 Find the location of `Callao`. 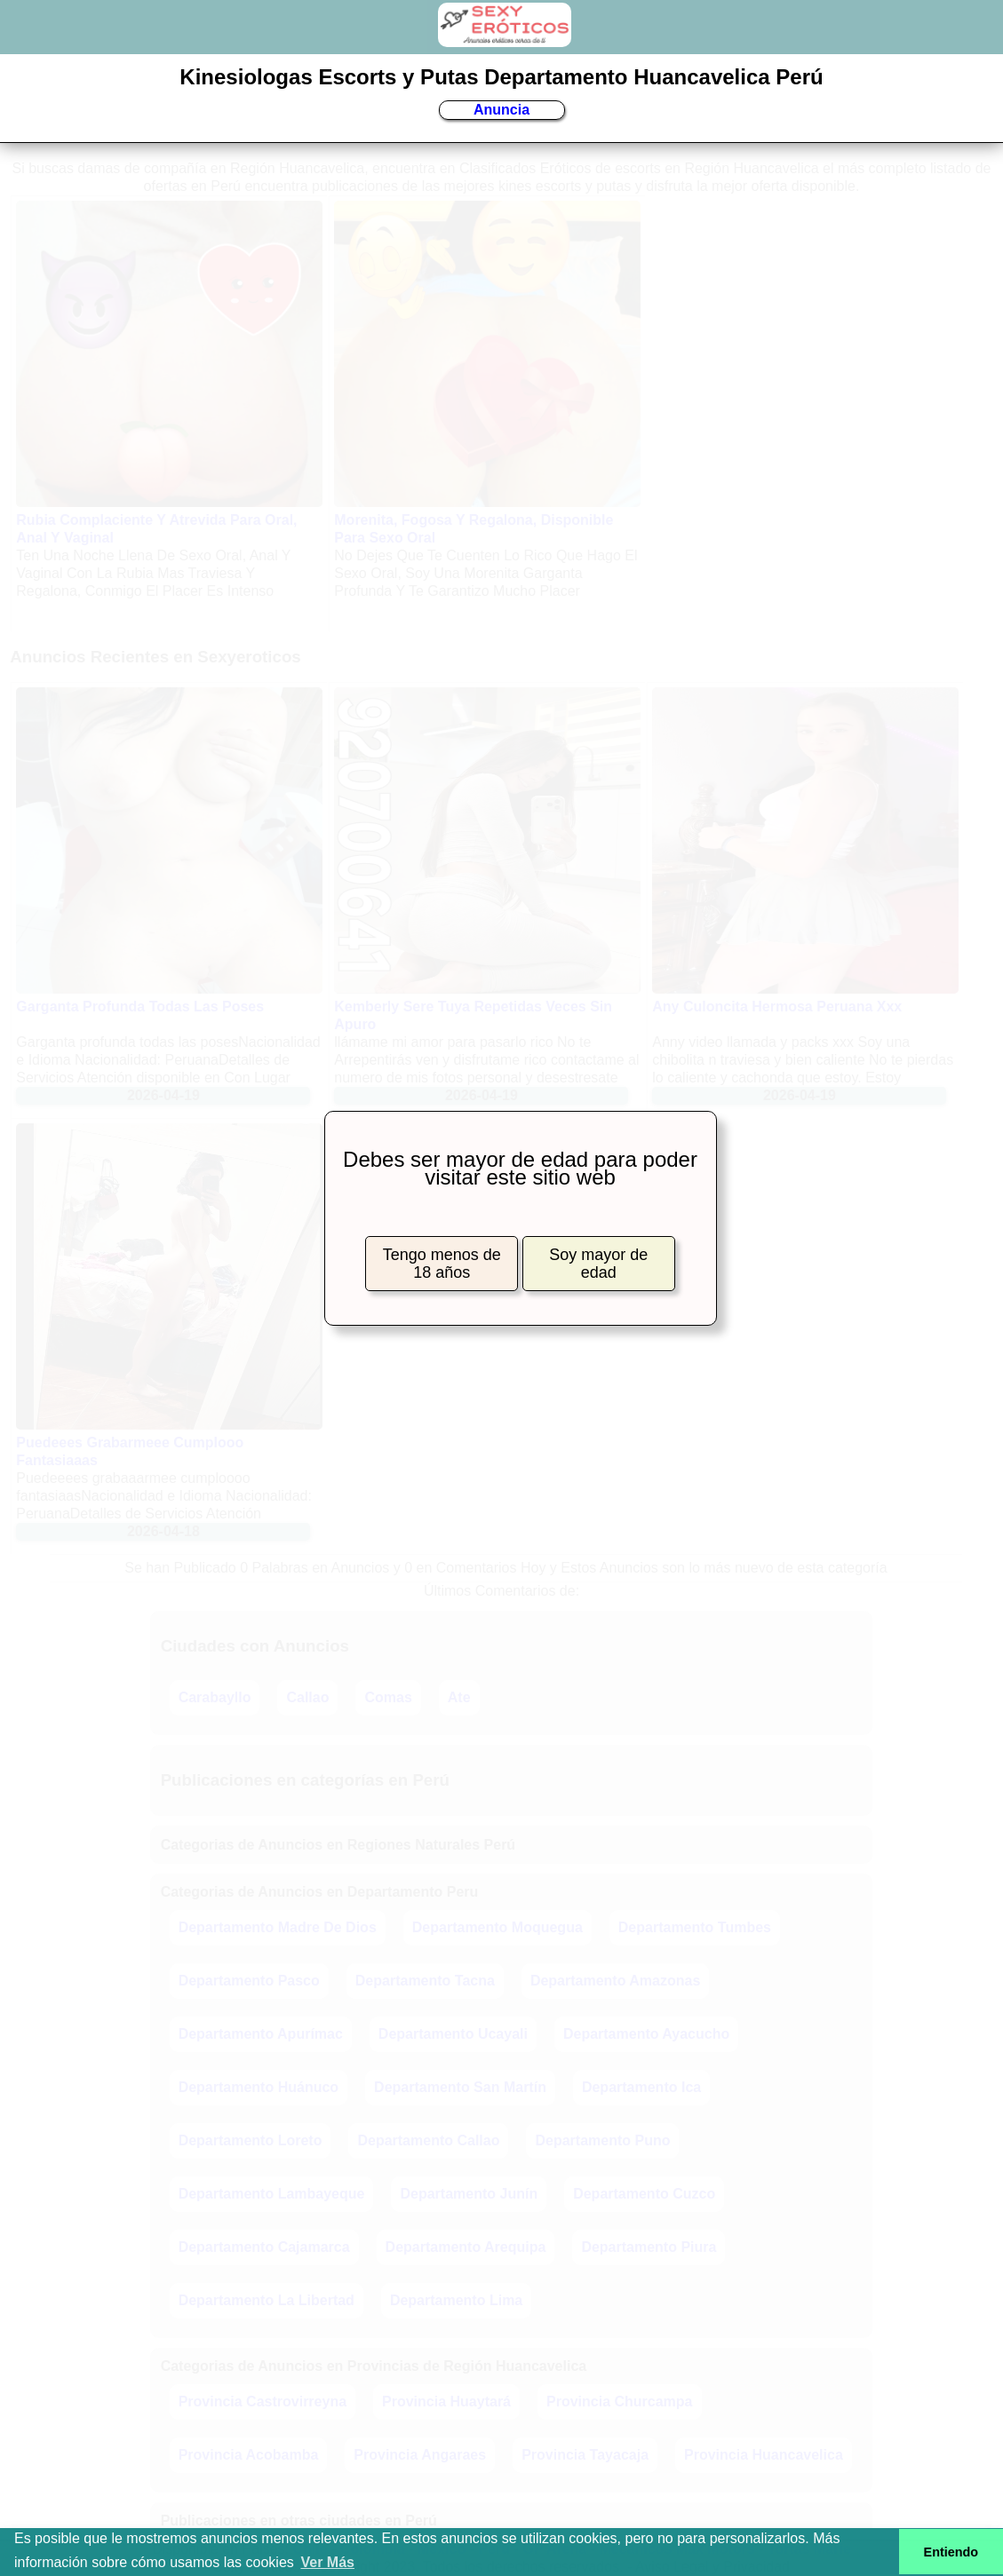

Callao is located at coordinates (307, 1697).